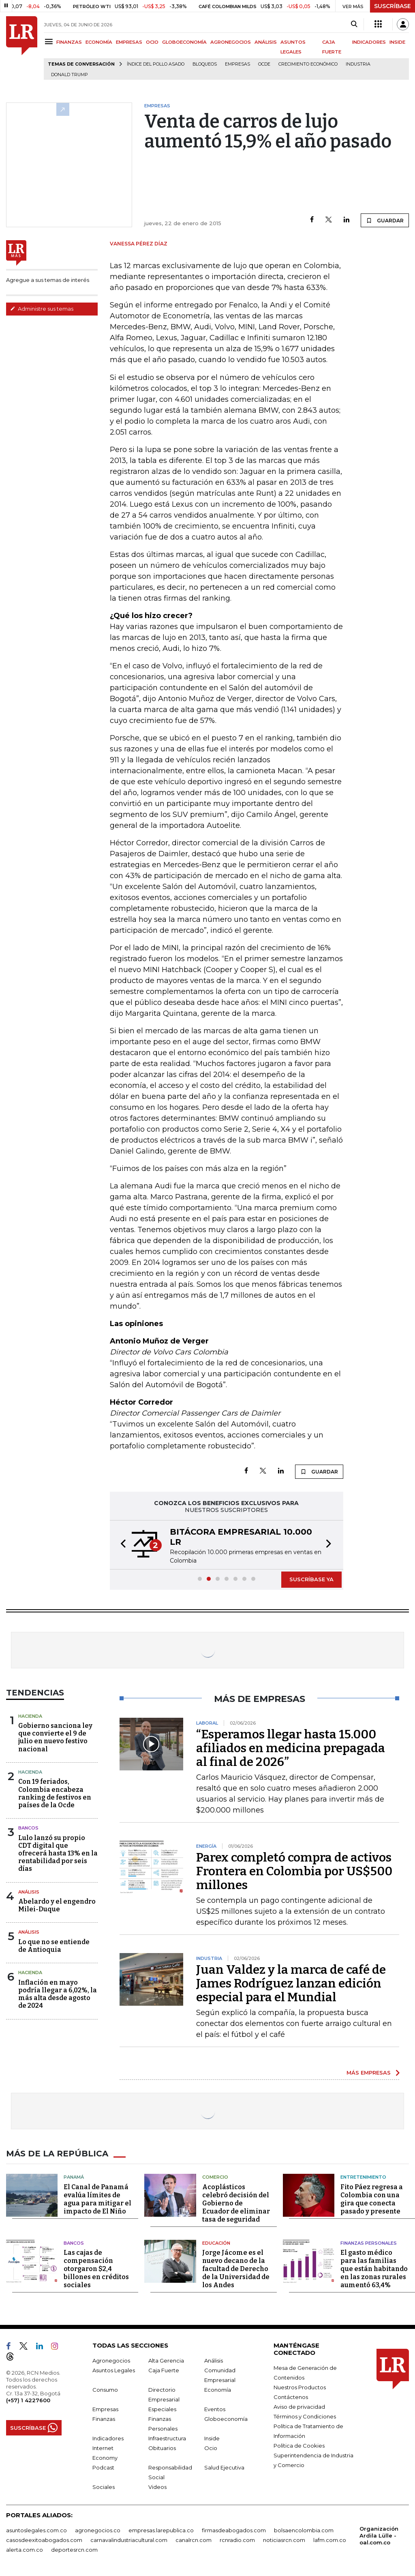 This screenshot has width=415, height=2576. I want to click on [Search], so click(354, 24).